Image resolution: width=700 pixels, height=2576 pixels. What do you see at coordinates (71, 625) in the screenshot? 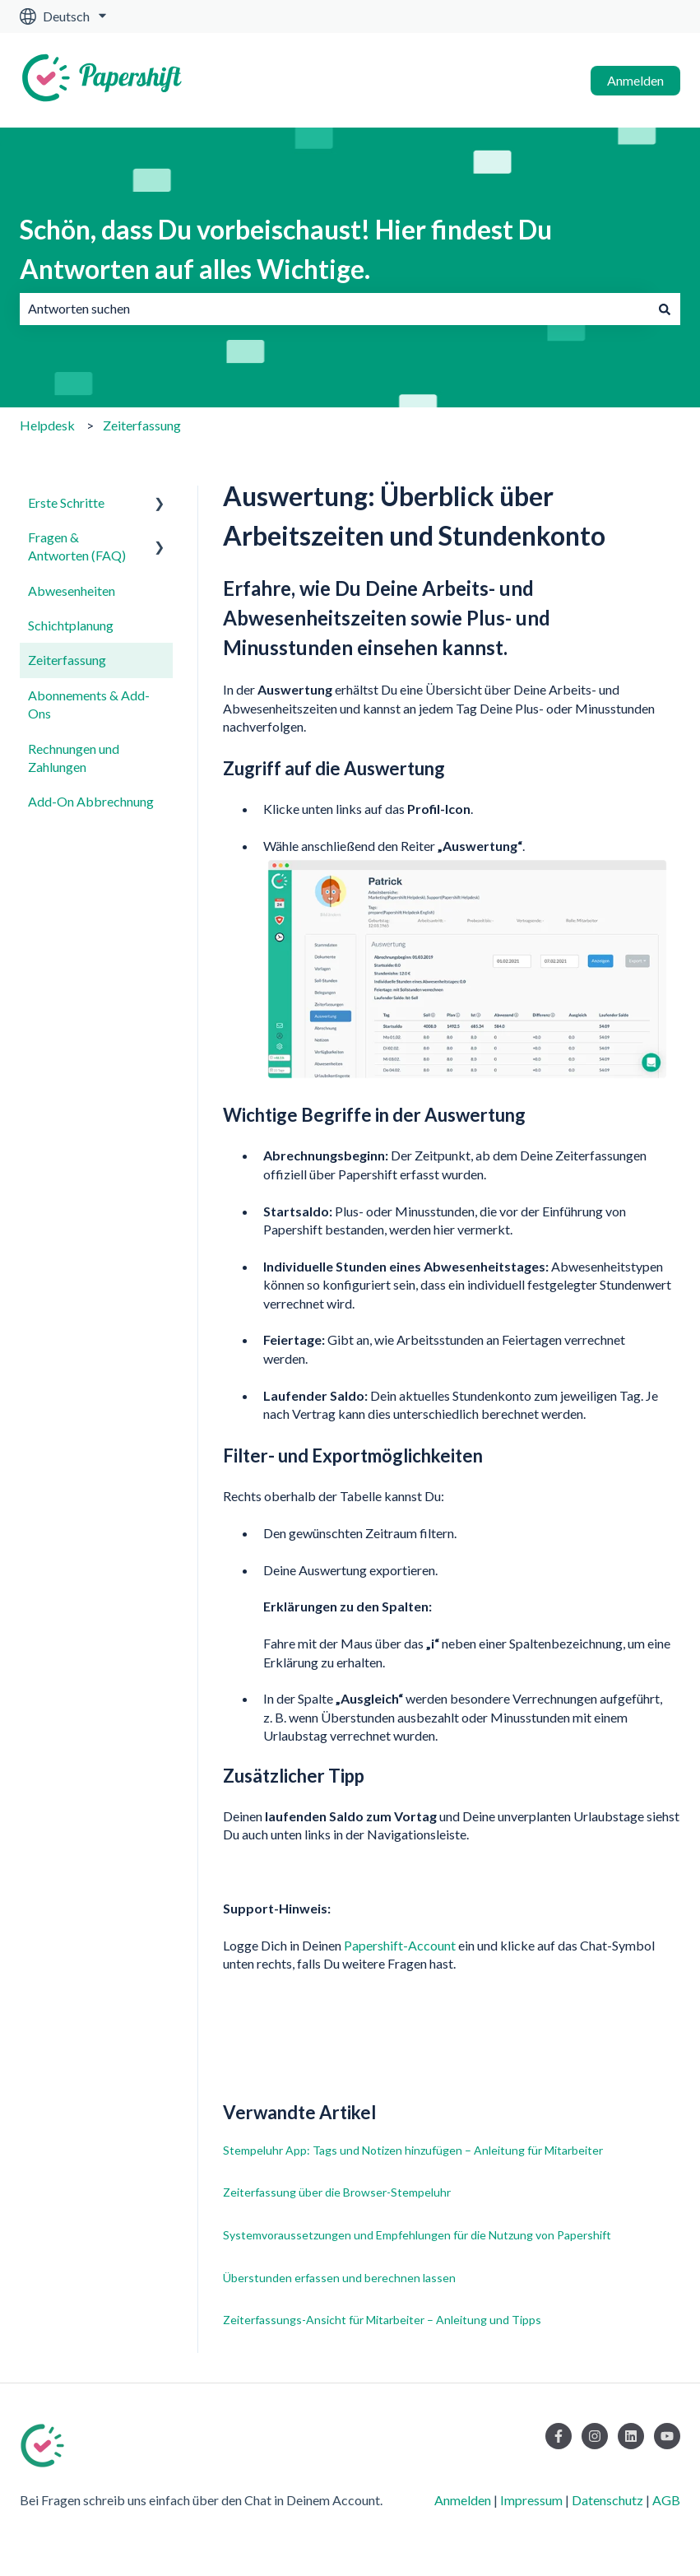
I see `Schichtplanung [menuitem]` at bounding box center [71, 625].